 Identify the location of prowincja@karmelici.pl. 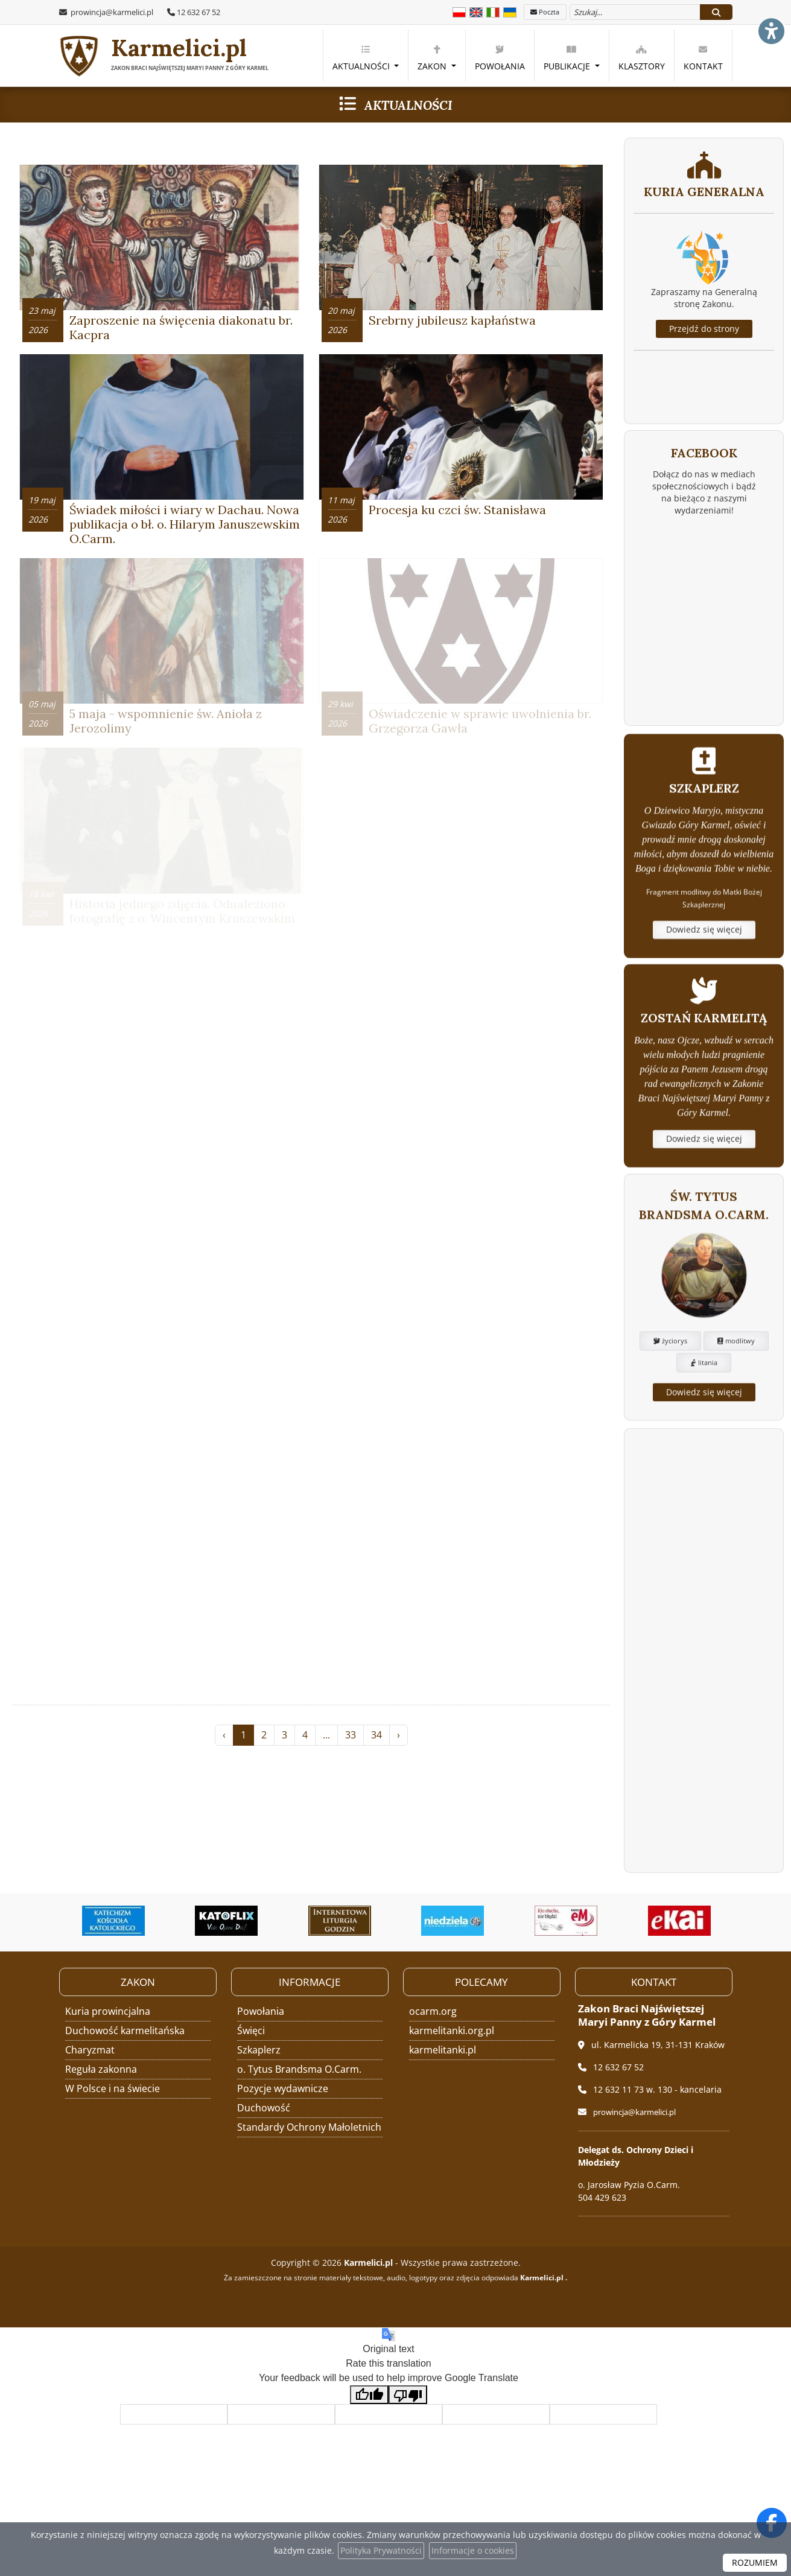
(111, 12).